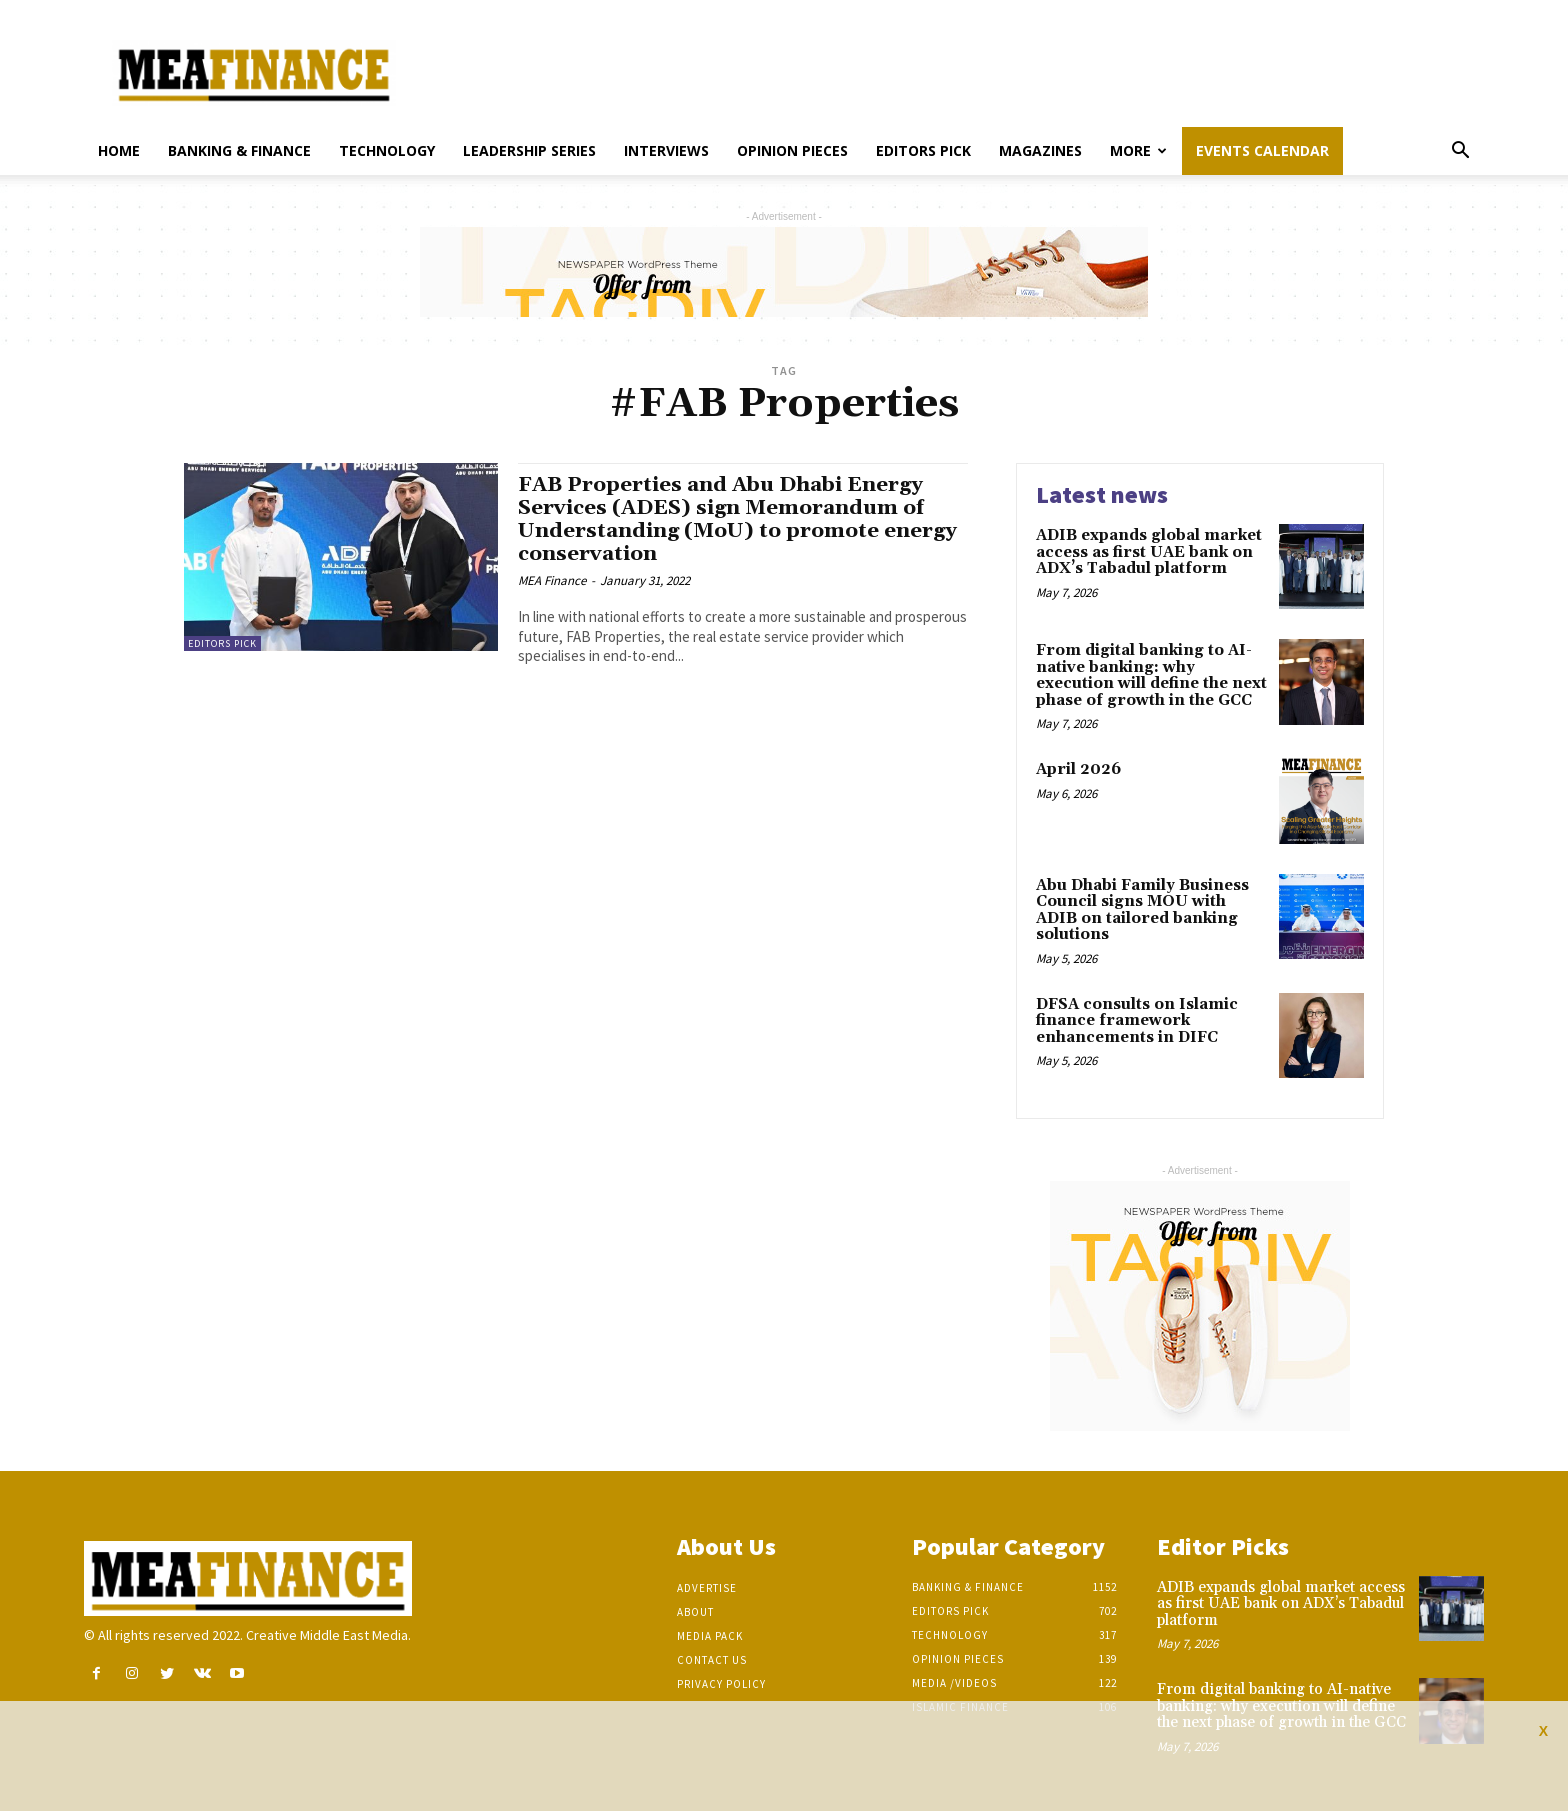 The height and width of the screenshot is (1811, 1568). Describe the element at coordinates (710, 1636) in the screenshot. I see `Media Pack` at that location.